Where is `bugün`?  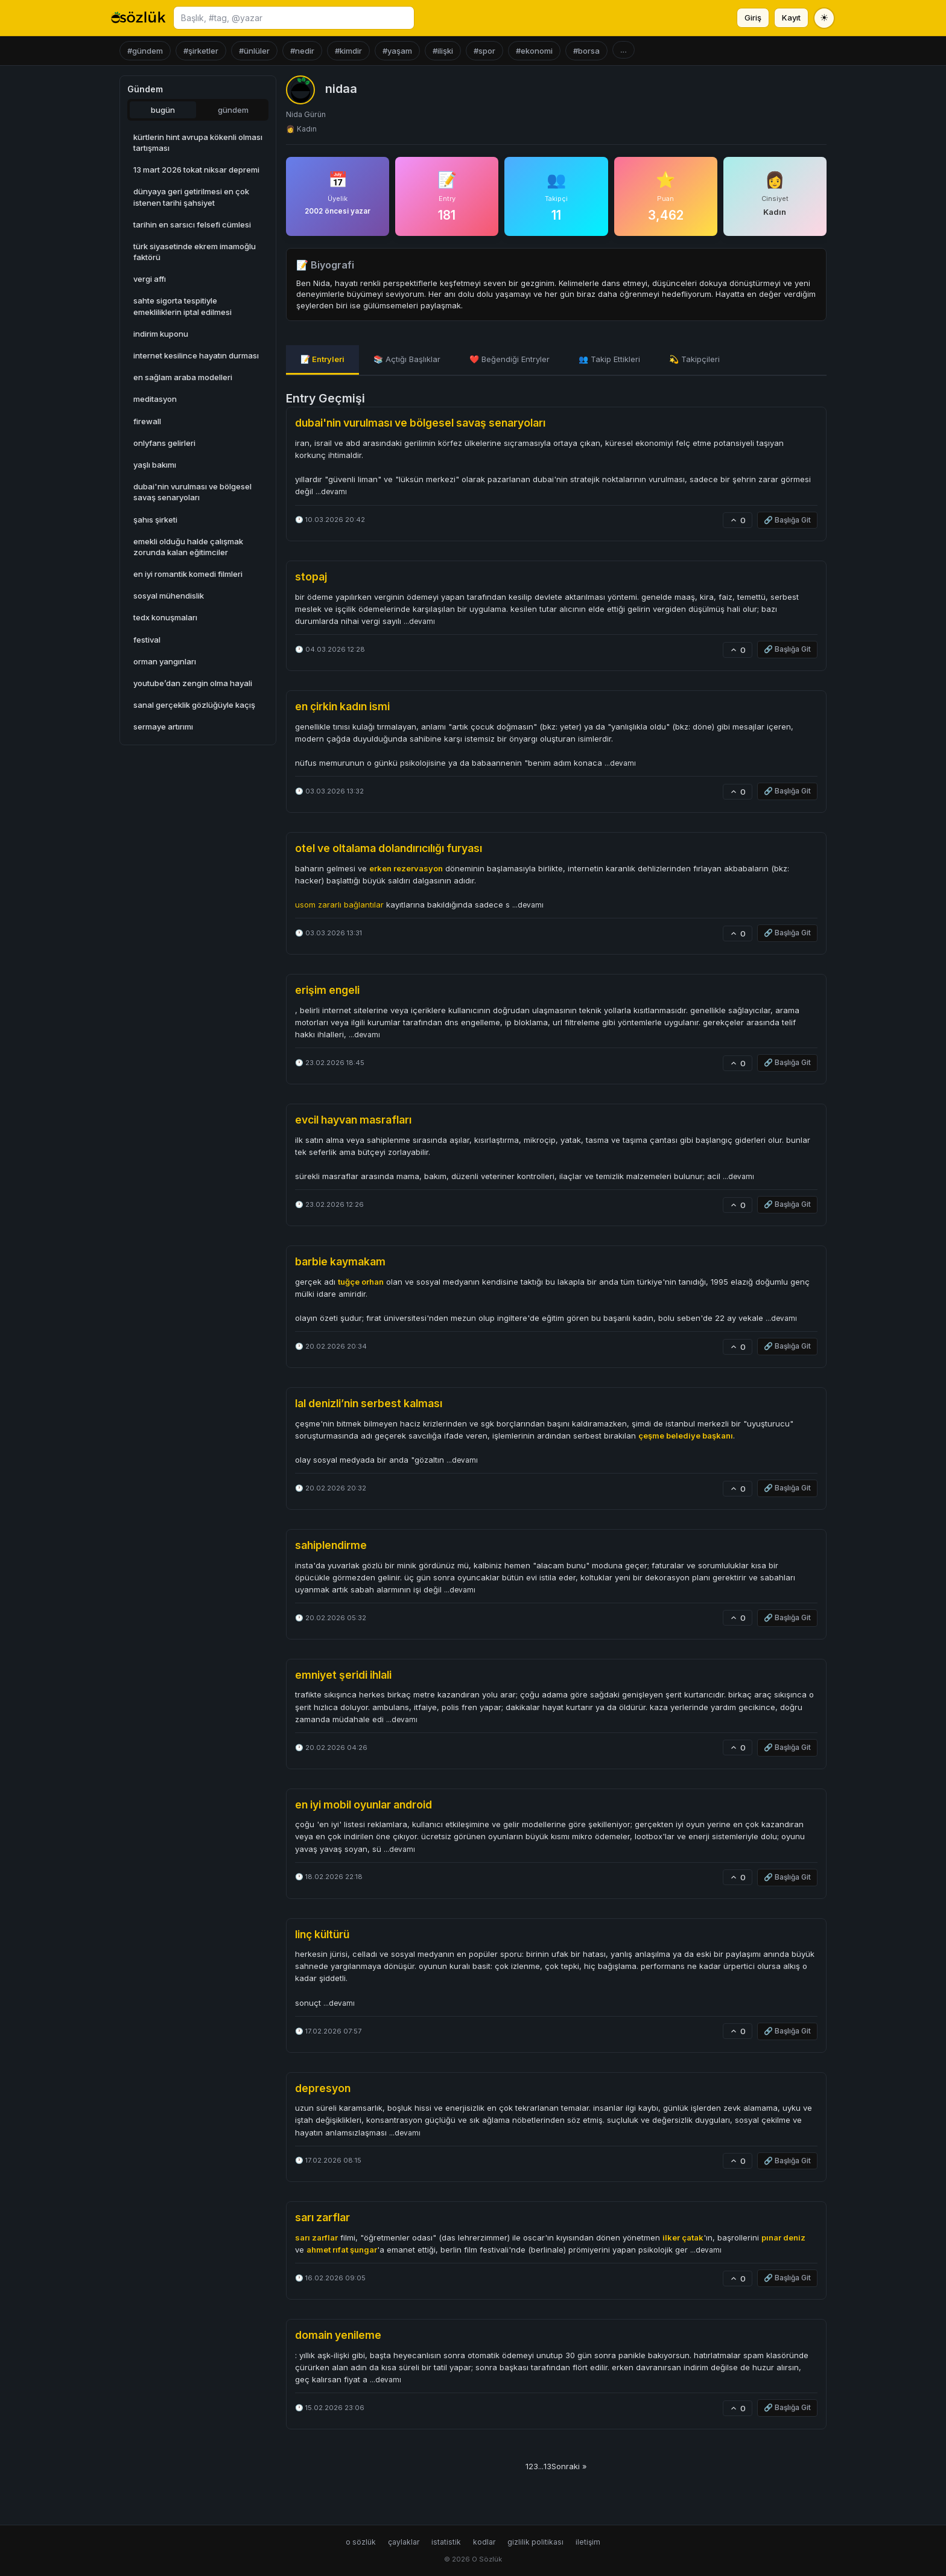 bugün is located at coordinates (163, 110).